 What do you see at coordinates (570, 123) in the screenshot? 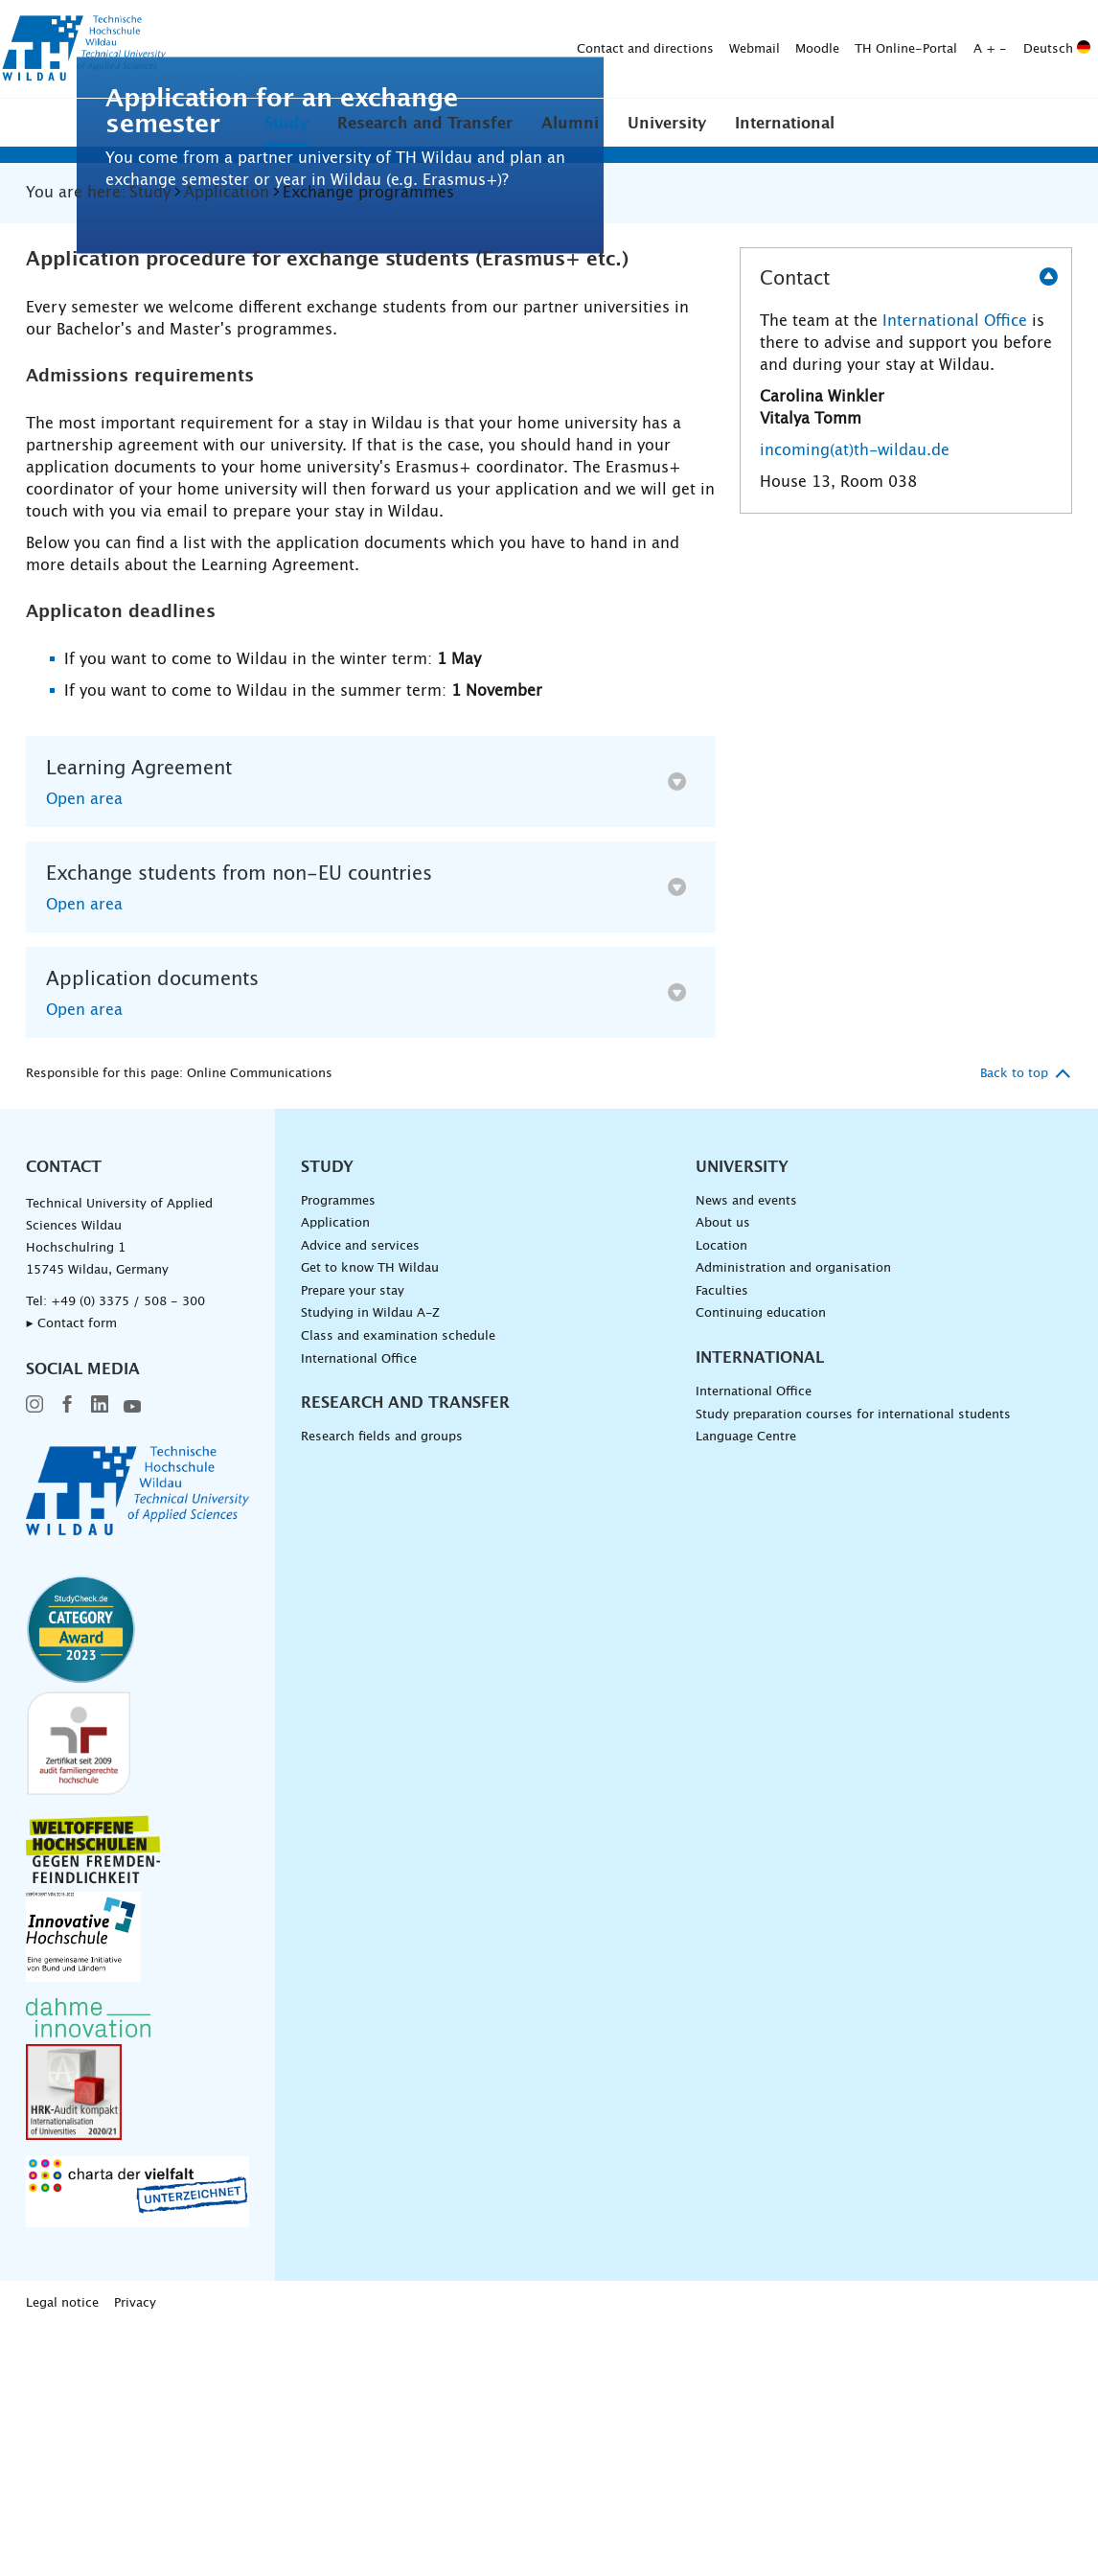
I see `Alumni` at bounding box center [570, 123].